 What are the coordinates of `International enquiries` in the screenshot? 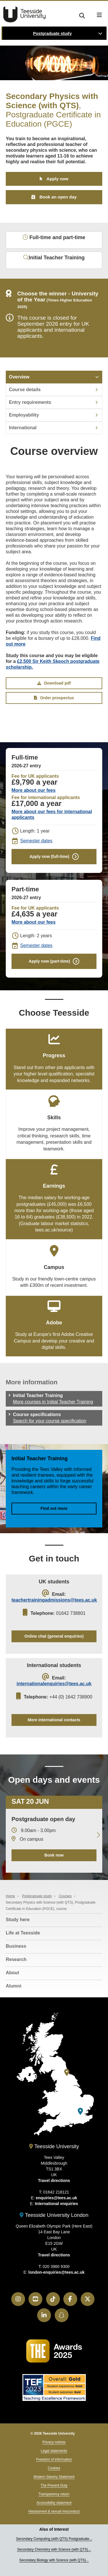 It's located at (56, 2203).